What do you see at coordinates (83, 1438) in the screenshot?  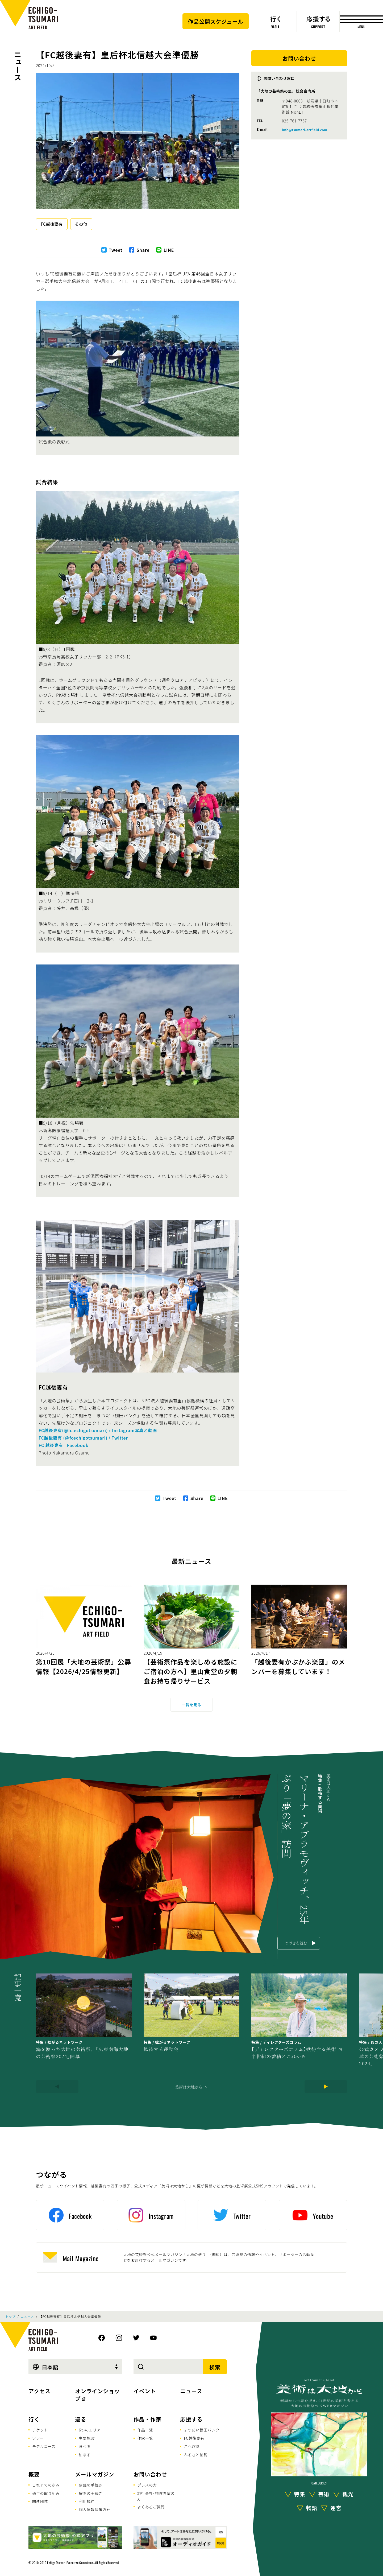 I see `FC越後妻有 (@fcechigotsumari) / Twitter` at bounding box center [83, 1438].